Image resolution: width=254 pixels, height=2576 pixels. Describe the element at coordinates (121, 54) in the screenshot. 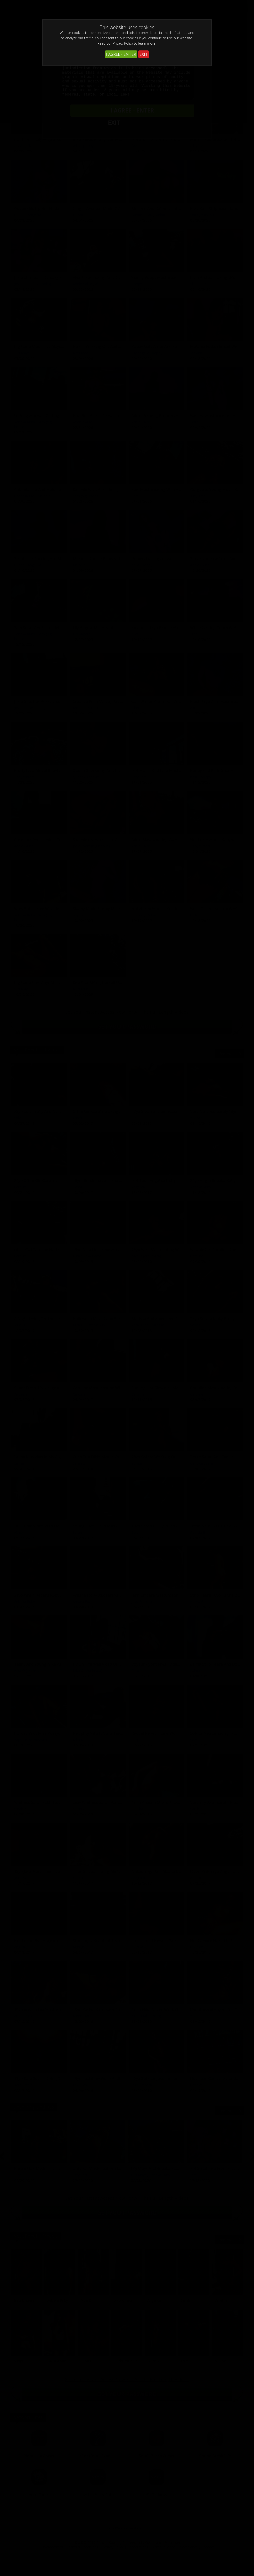

I see `I AGREE - ENTER` at that location.